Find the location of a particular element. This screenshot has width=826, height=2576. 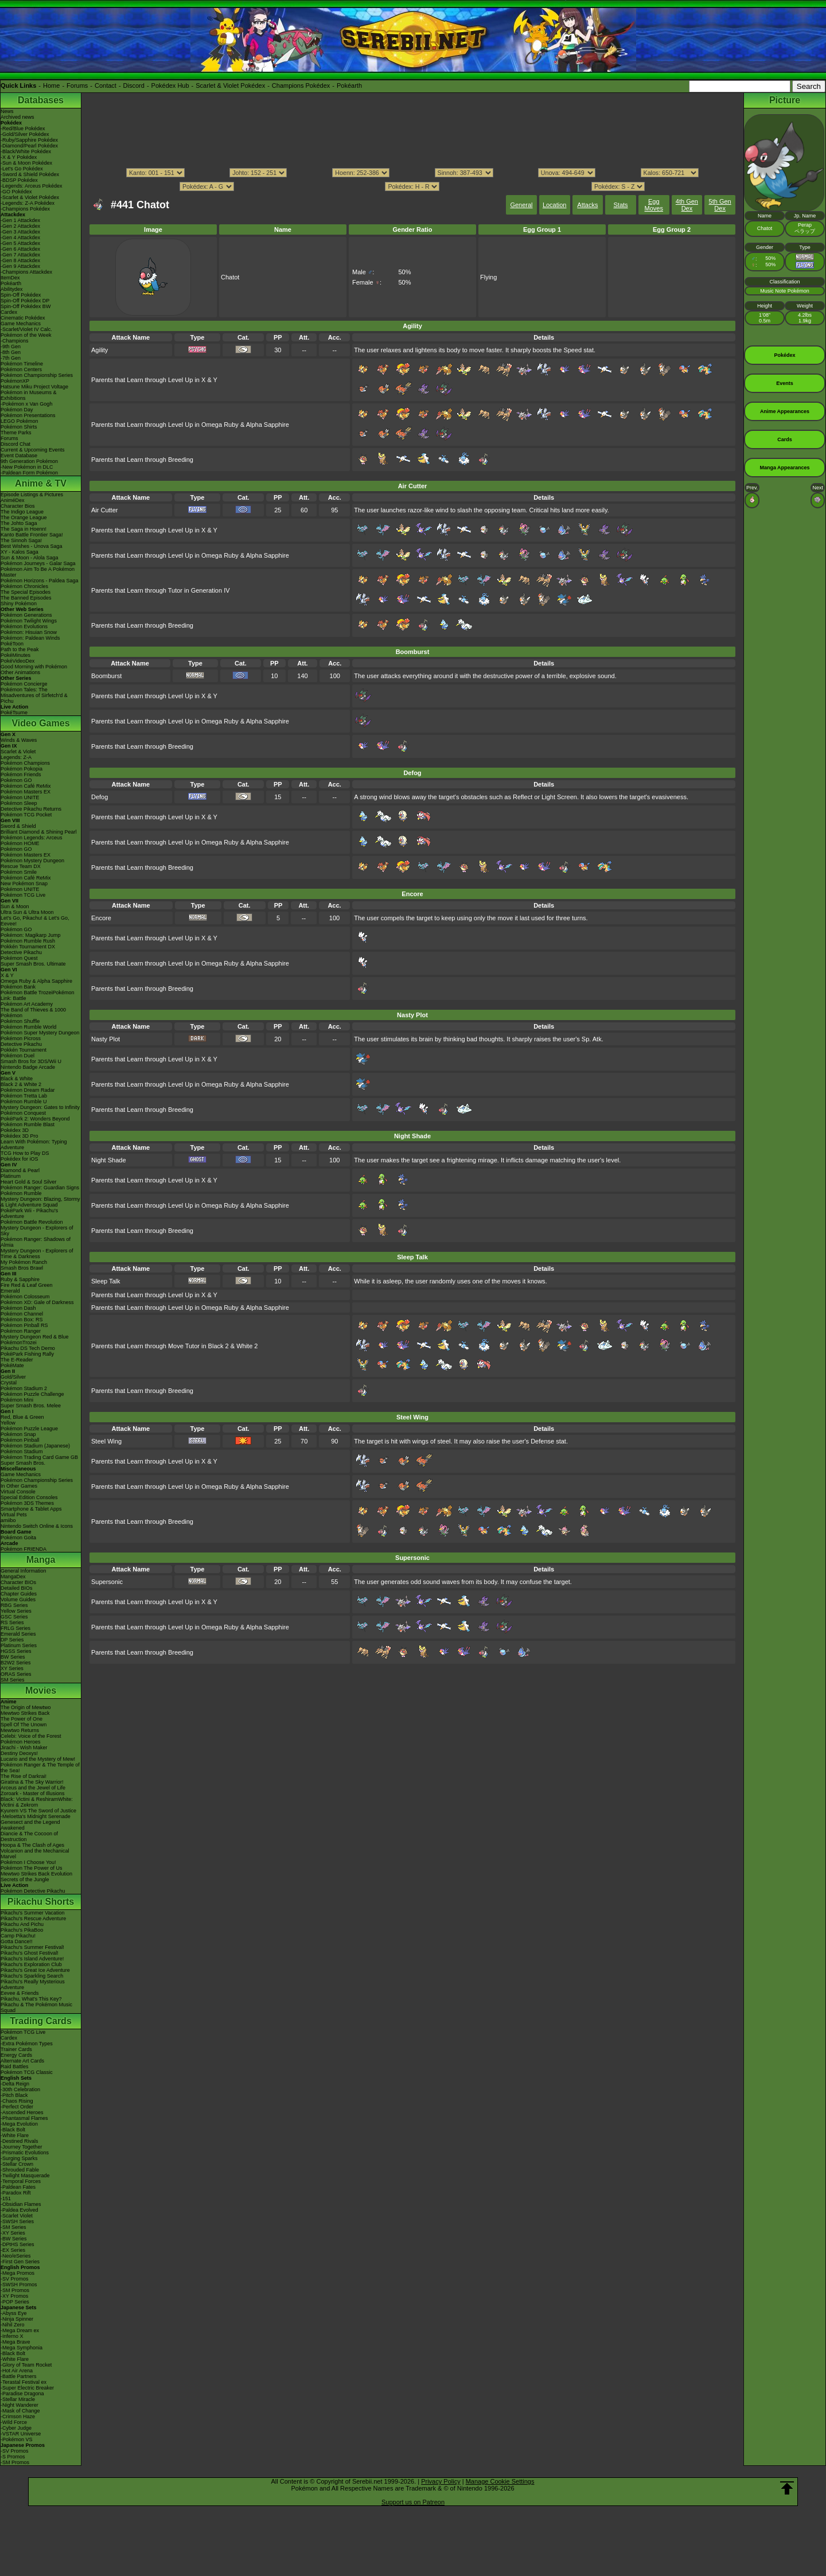

Learn With Pokémon: Typing Adventure is located at coordinates (34, 1144).